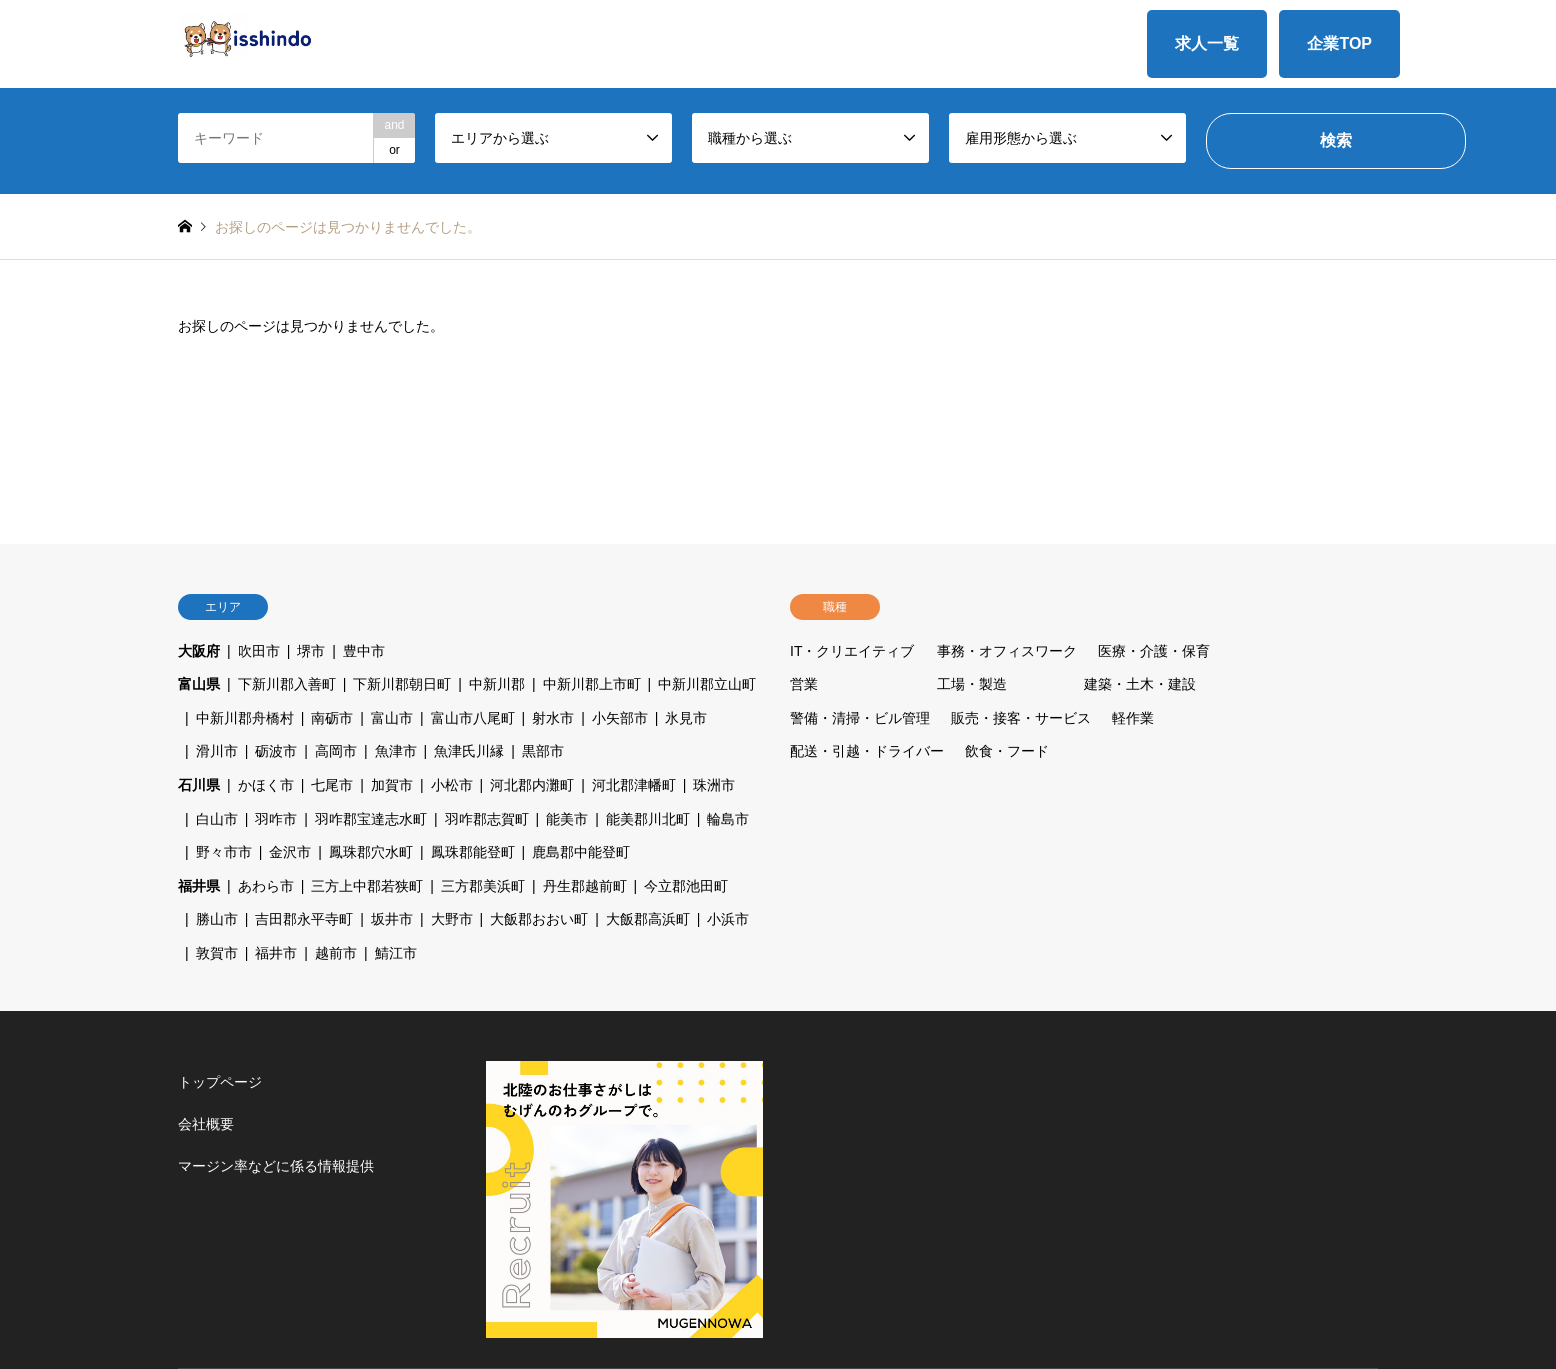  Describe the element at coordinates (648, 819) in the screenshot. I see `能美郡川北町` at that location.